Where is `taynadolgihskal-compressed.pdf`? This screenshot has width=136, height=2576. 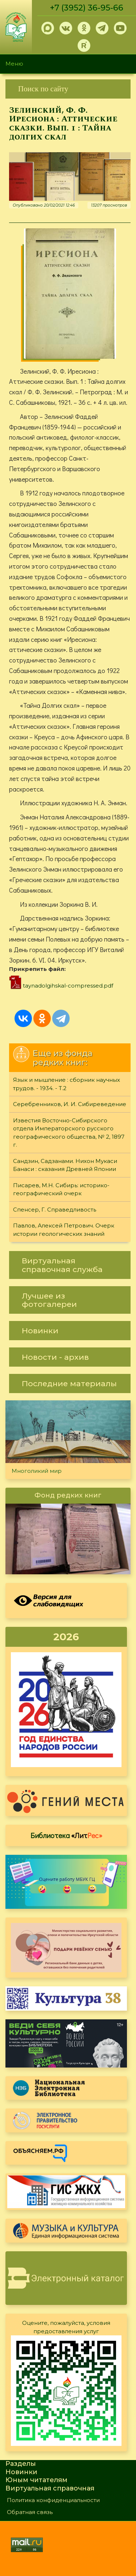
taynadolgihskal-compressed.pdf is located at coordinates (68, 985).